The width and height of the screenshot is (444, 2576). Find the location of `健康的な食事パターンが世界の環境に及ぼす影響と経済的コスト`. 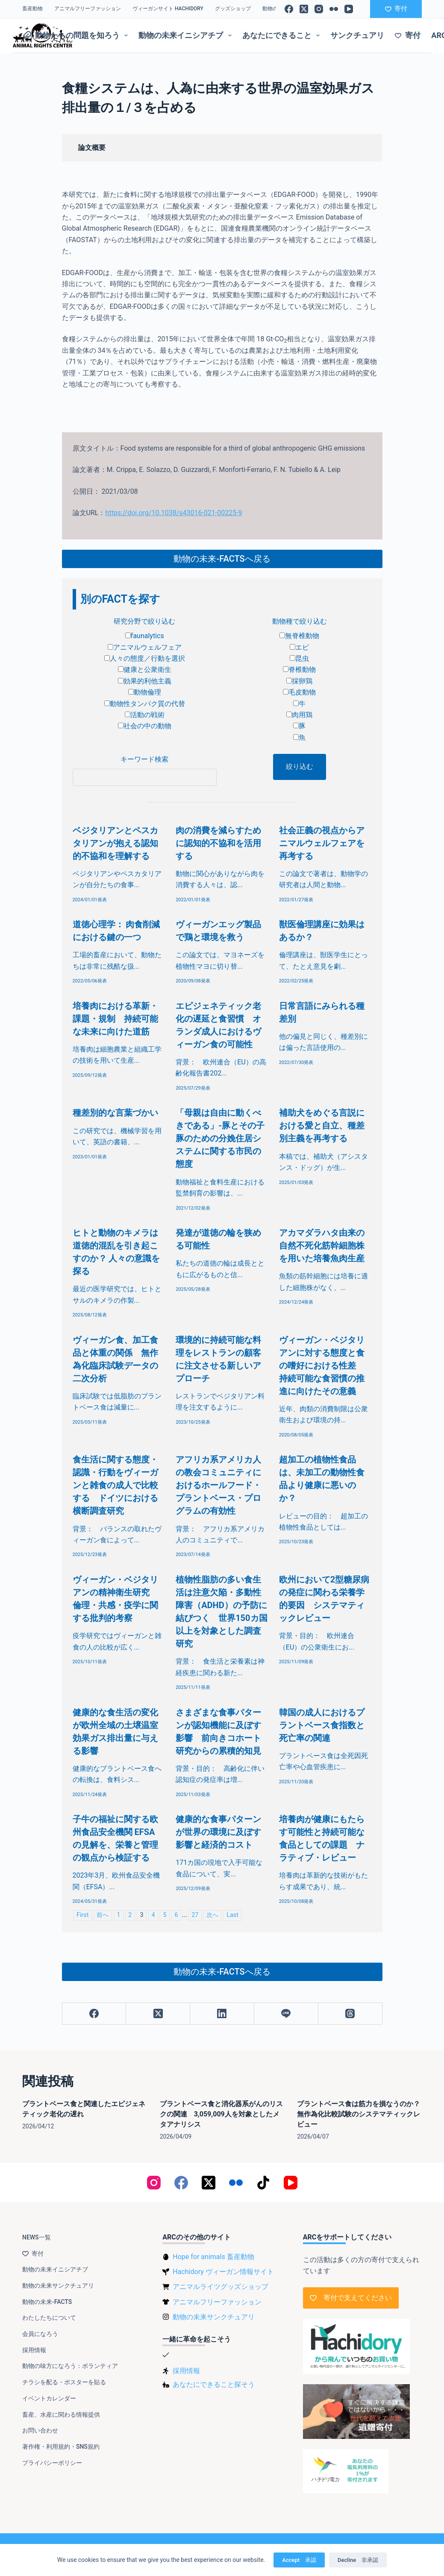

健康的な食事パターンが世界の環境に及ぼす影響と経済的コスト is located at coordinates (218, 1832).